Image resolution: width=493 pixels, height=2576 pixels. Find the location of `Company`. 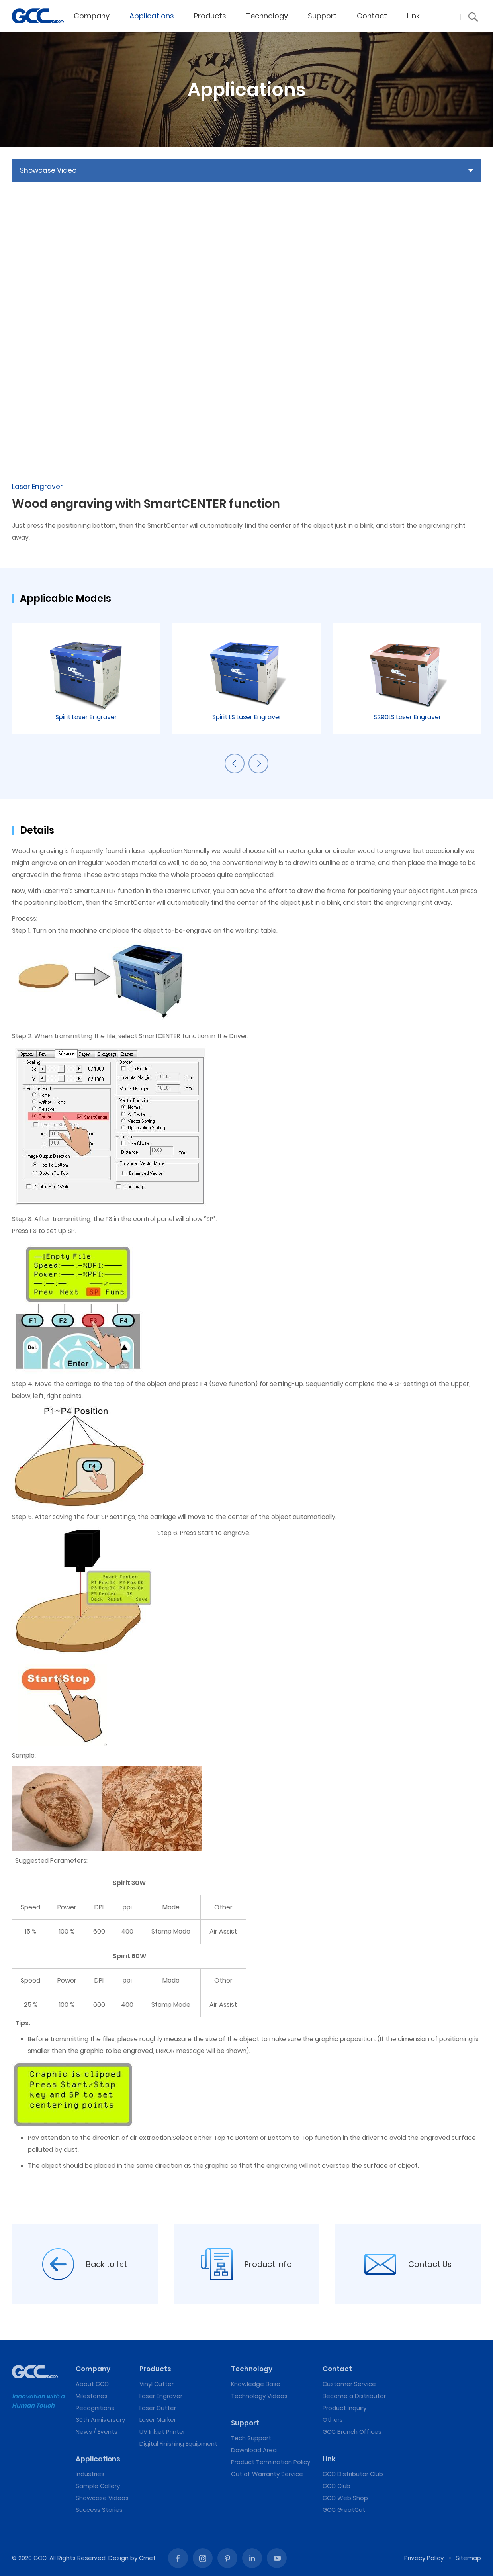

Company is located at coordinates (92, 16).